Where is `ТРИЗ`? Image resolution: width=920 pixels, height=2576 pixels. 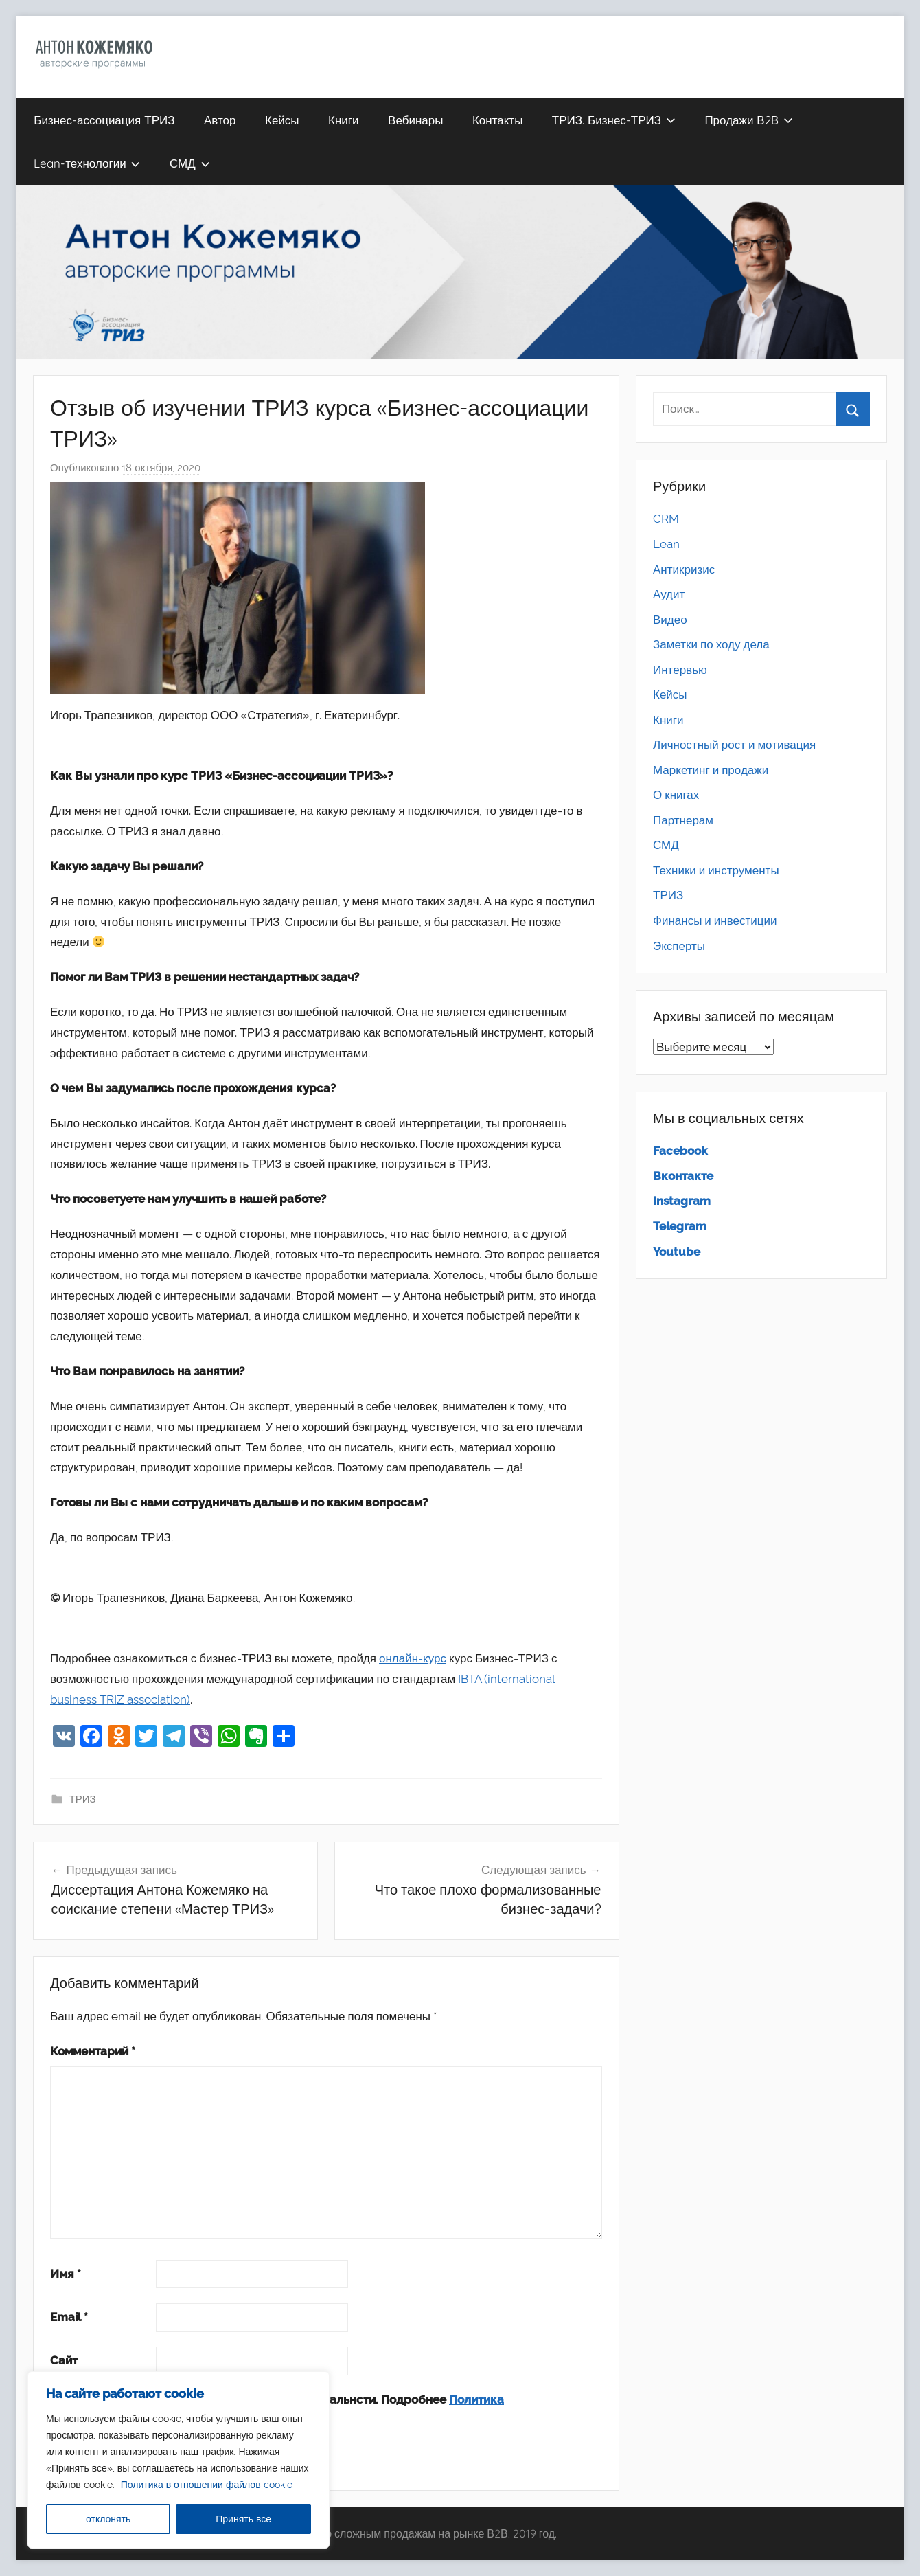
ТРИЗ is located at coordinates (82, 1799).